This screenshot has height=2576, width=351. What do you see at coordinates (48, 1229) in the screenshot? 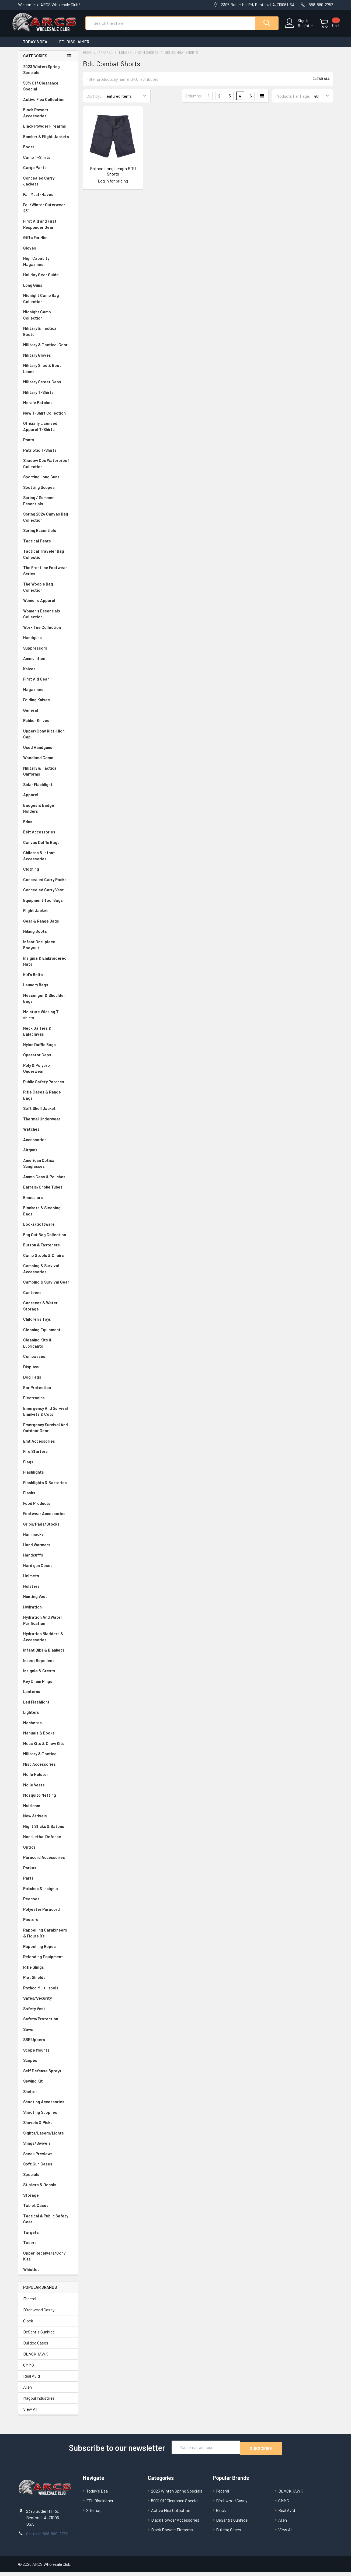
I see `Books/Software` at bounding box center [48, 1229].